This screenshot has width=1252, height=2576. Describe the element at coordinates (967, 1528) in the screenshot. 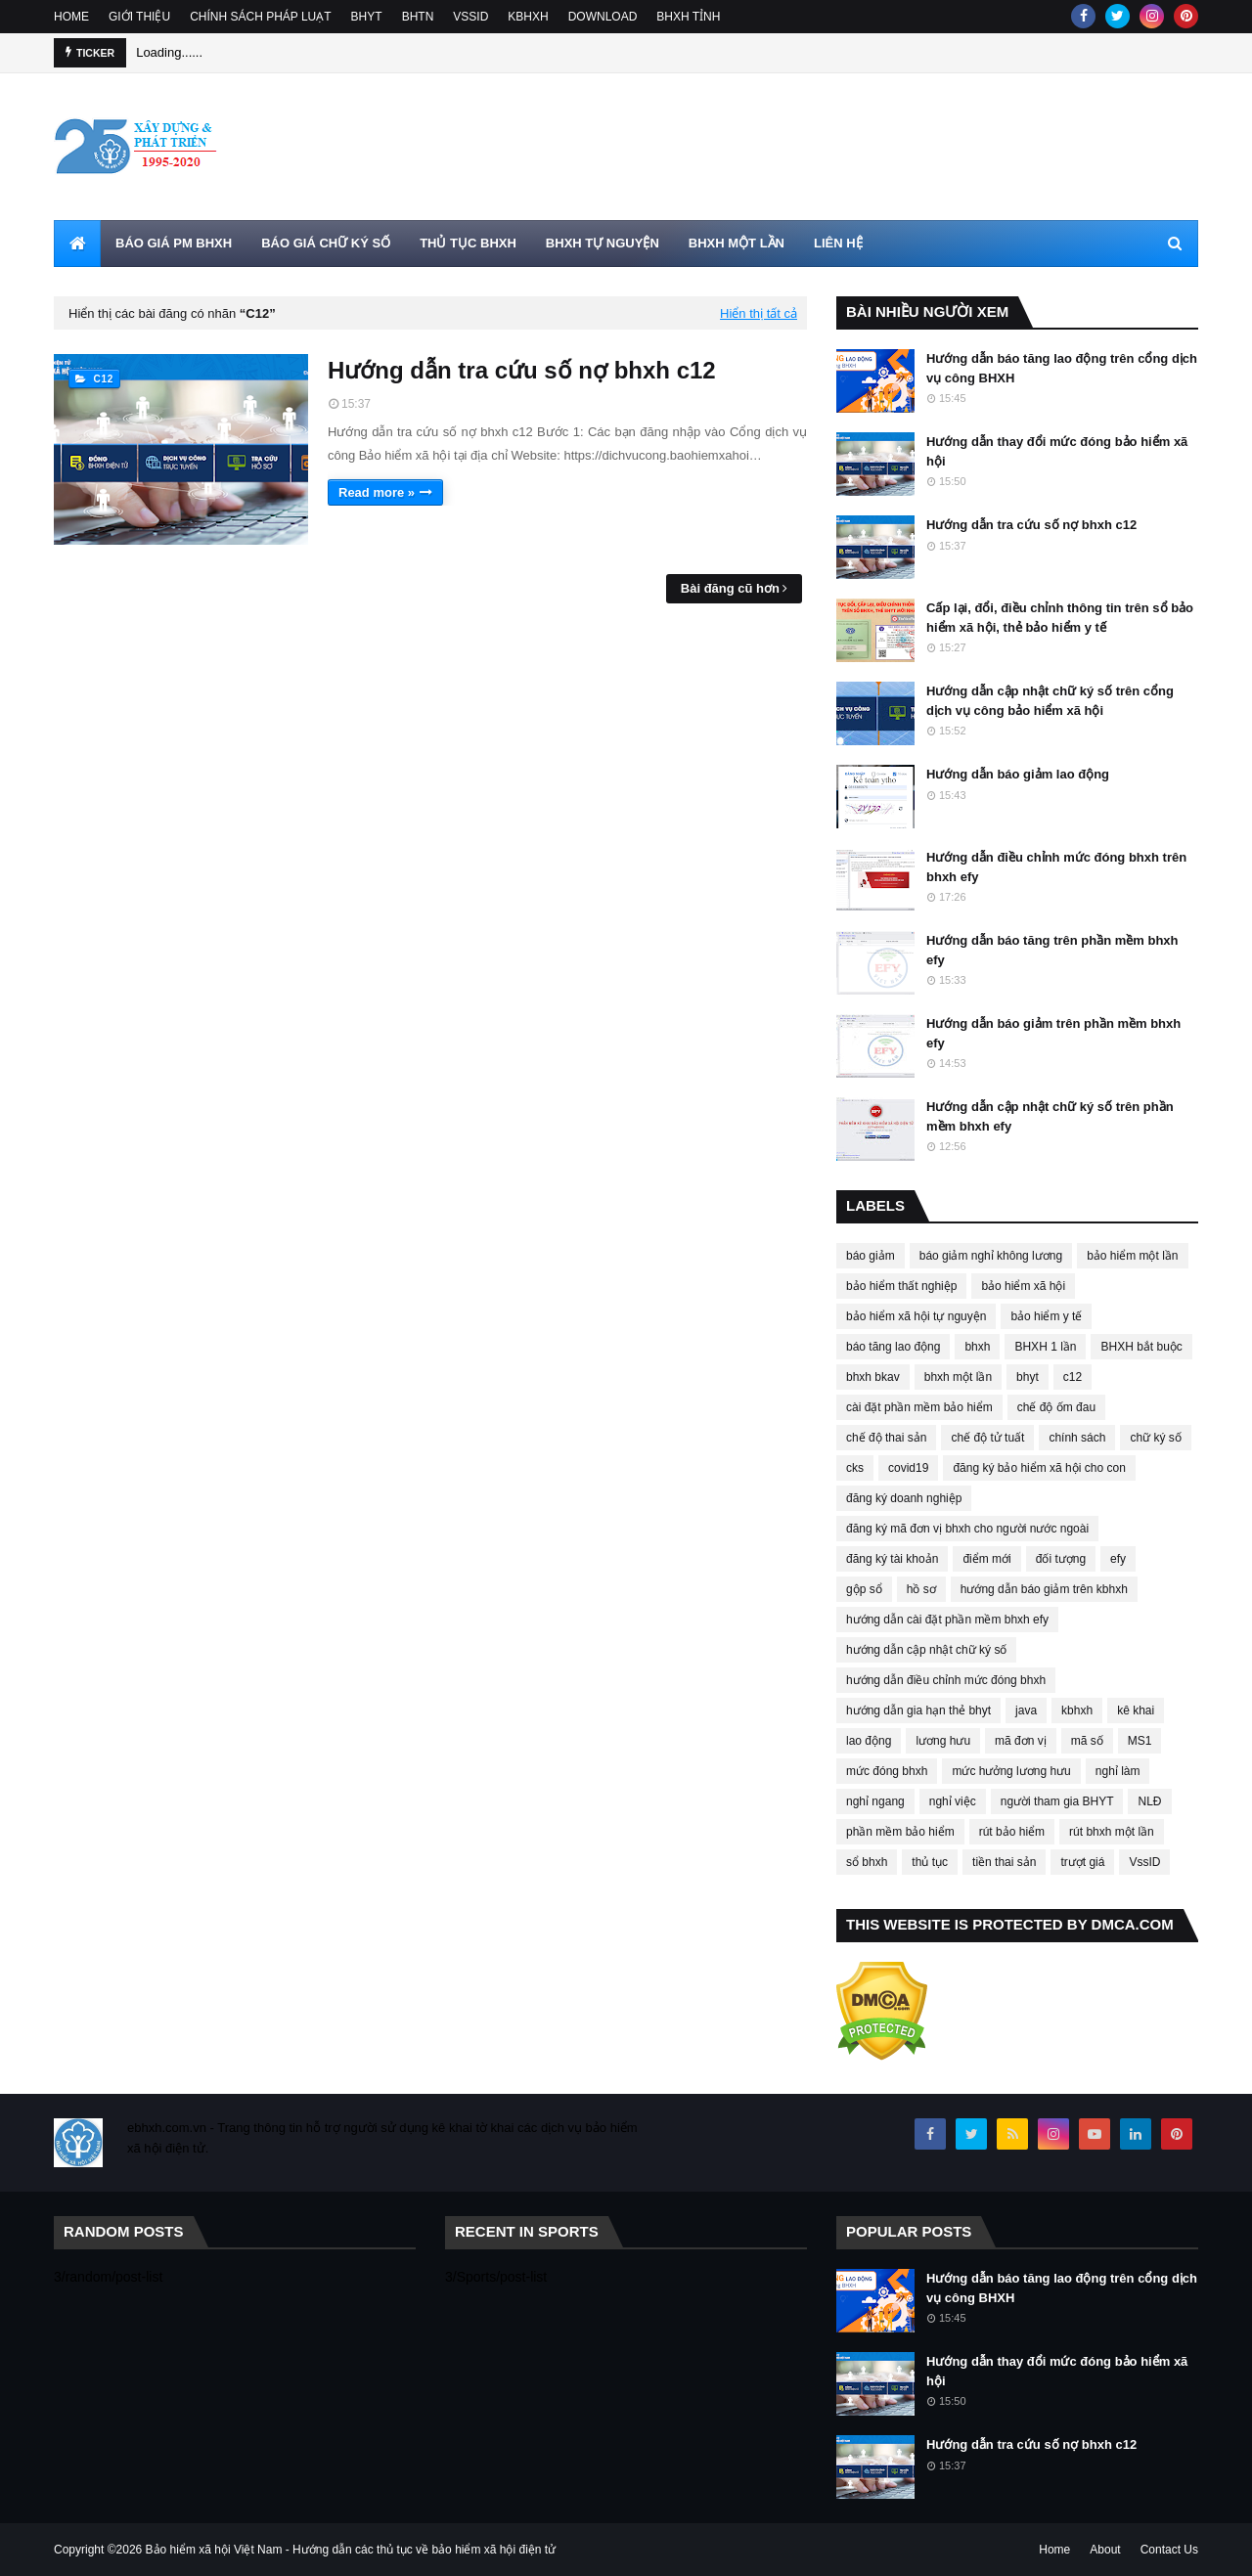

I see `đăng ký mã đơn vị bhxh cho người nước ngoài` at that location.